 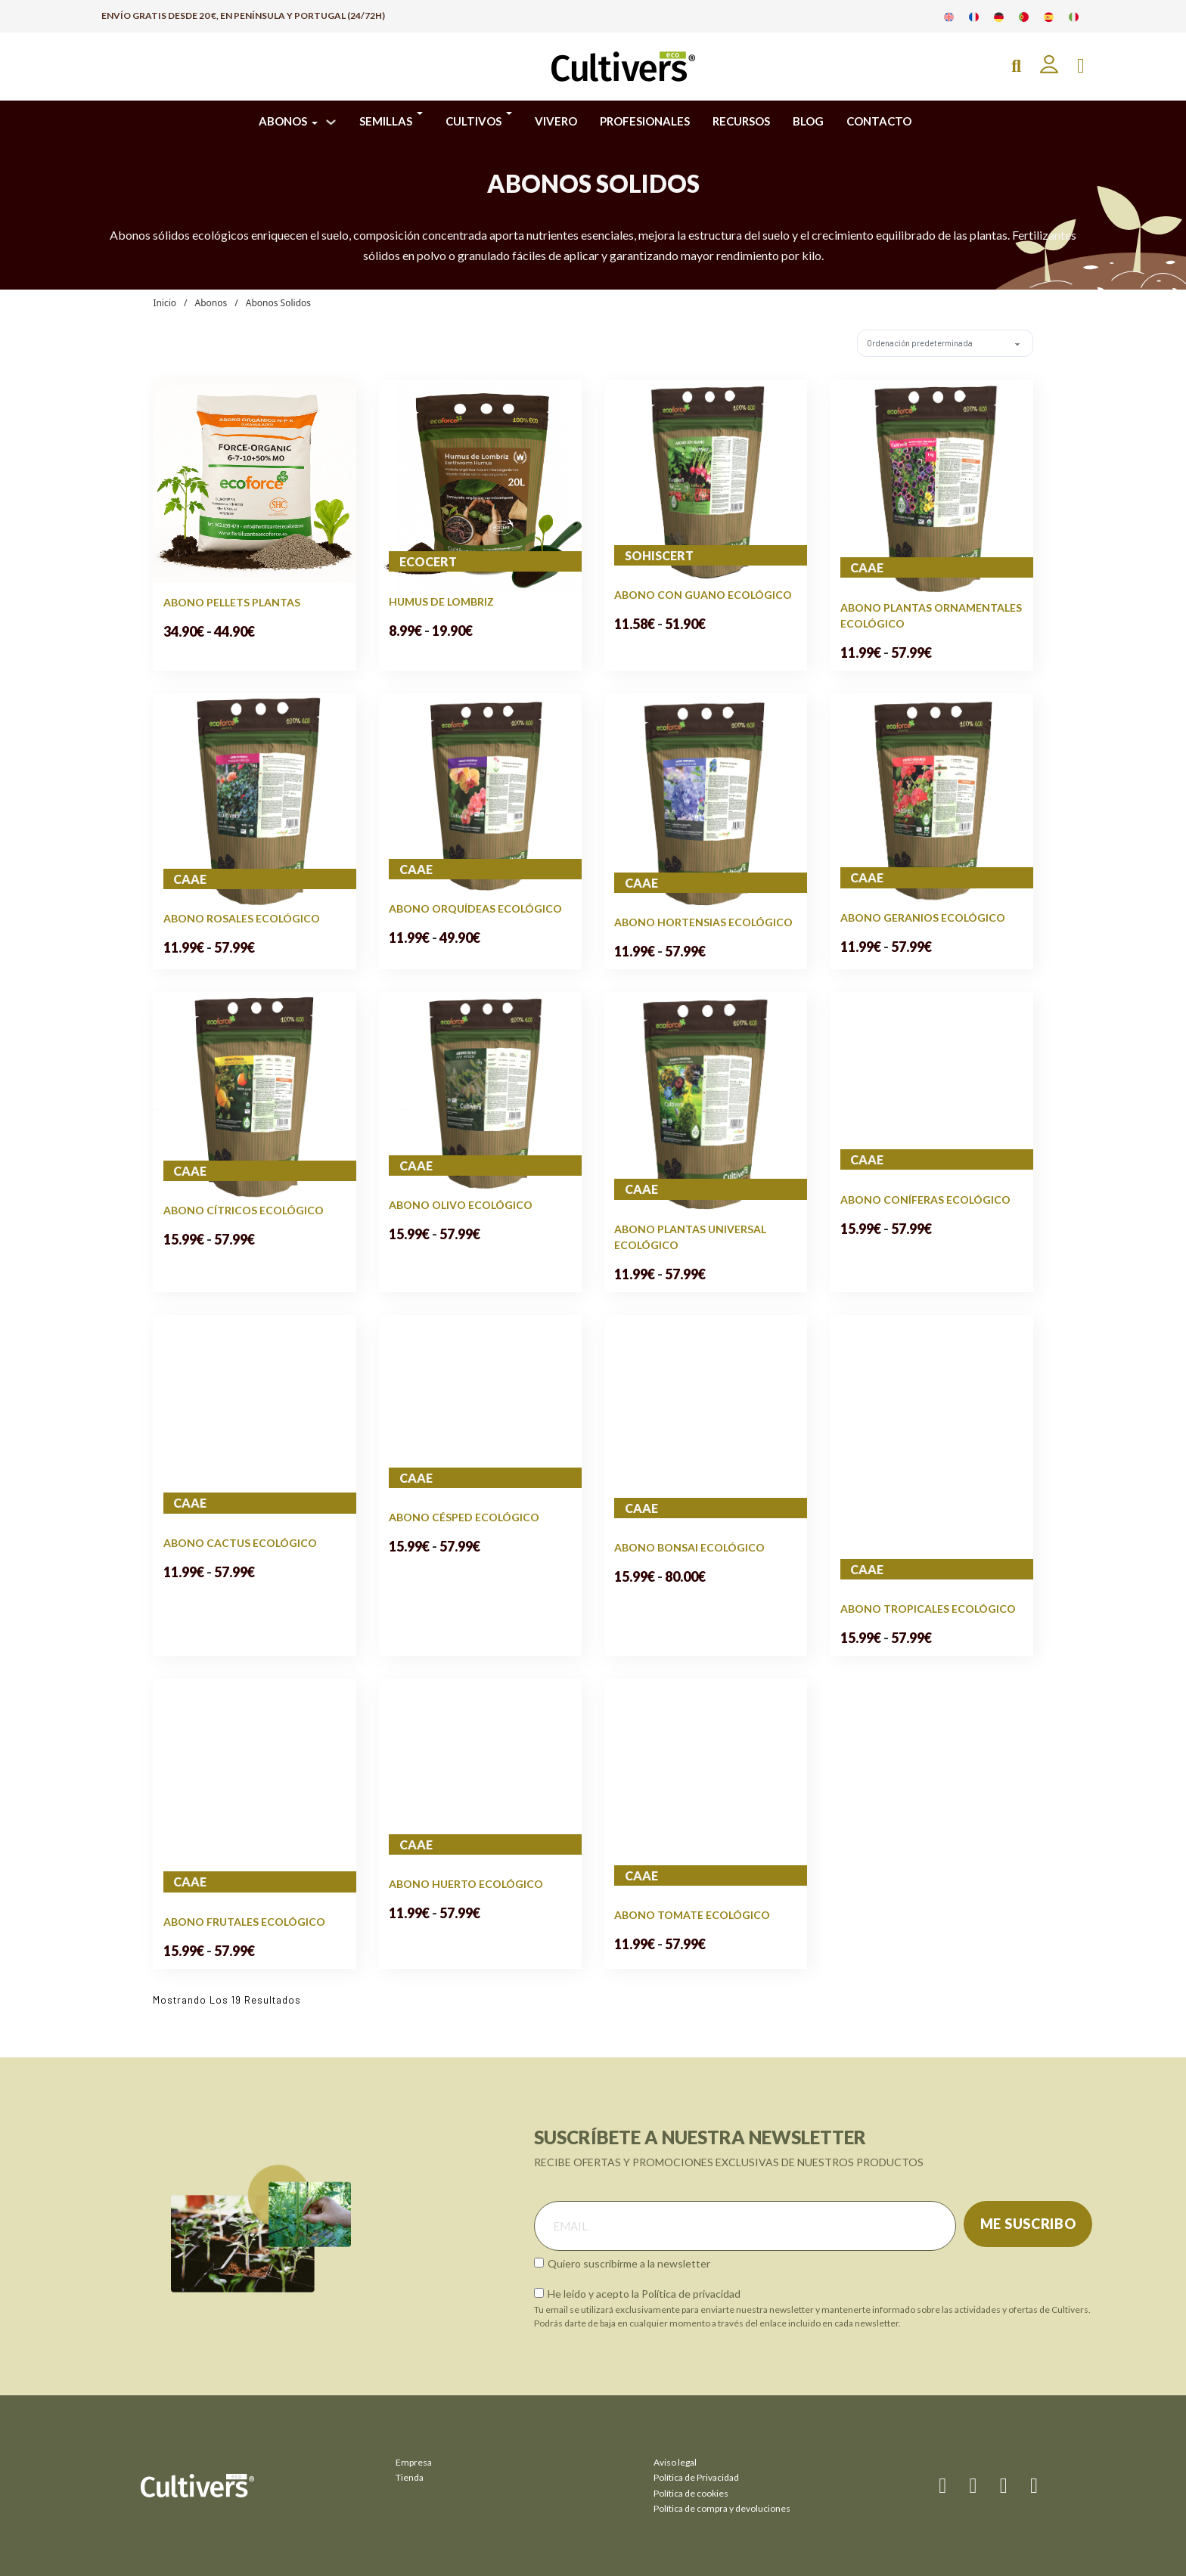 I want to click on [Ver Abono Rosales Ecológico], so click(x=254, y=800).